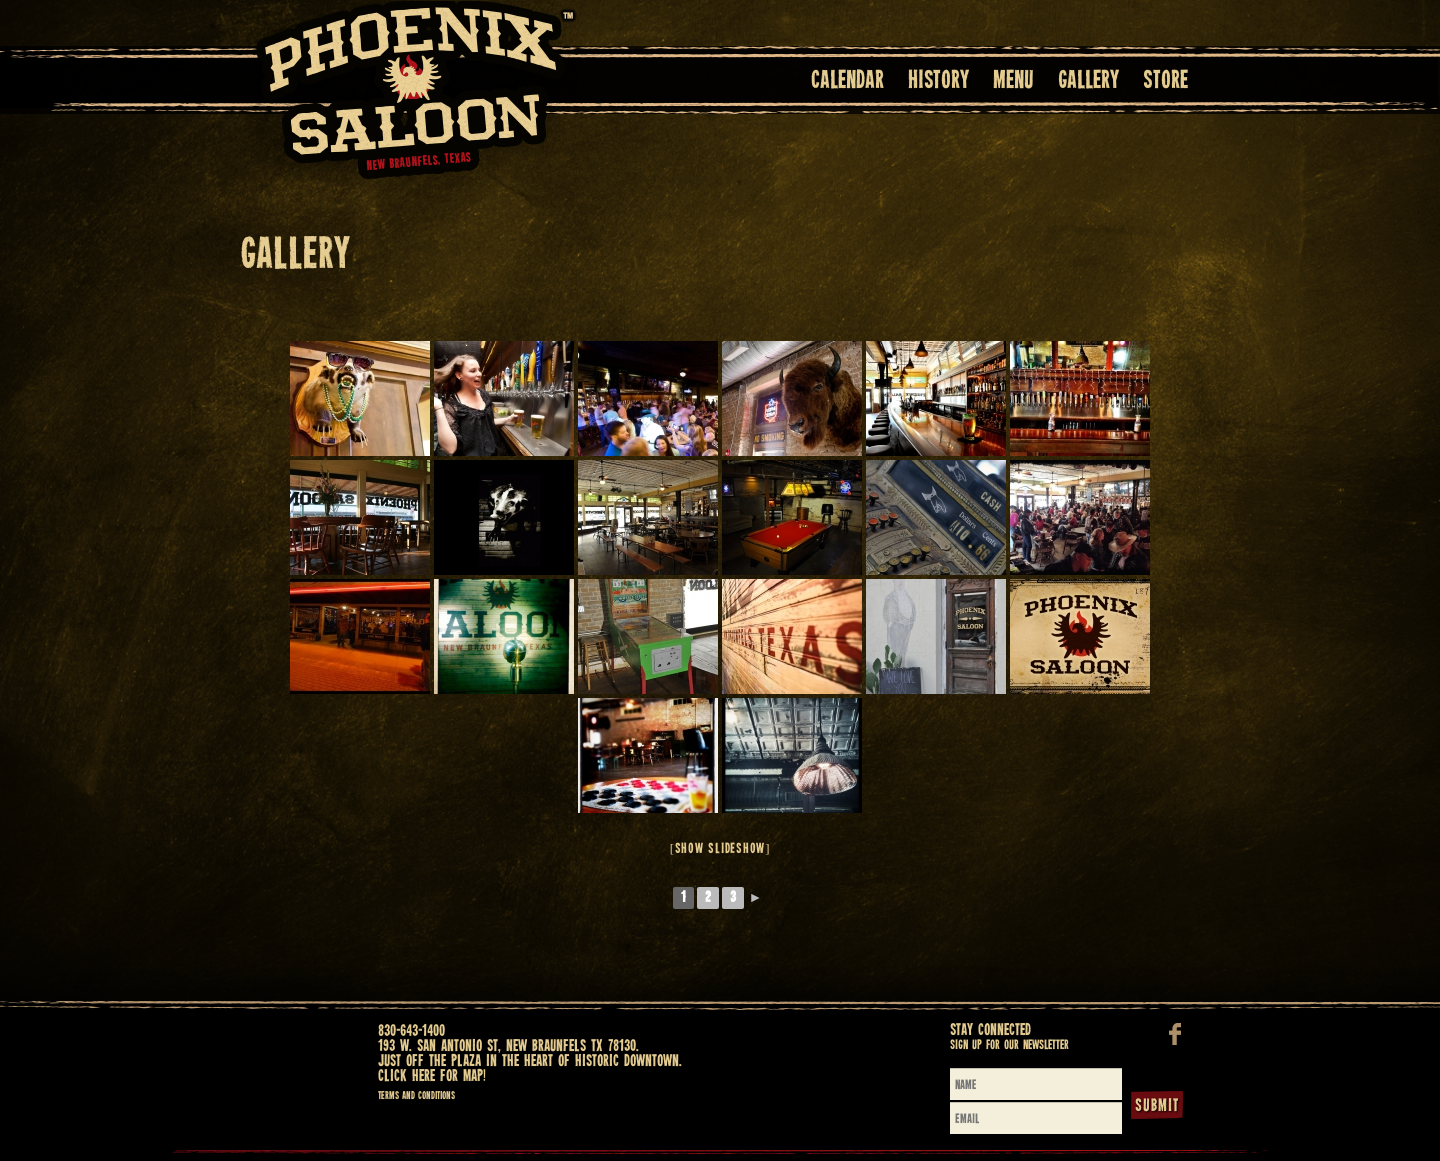  What do you see at coordinates (847, 81) in the screenshot?
I see `Calendar` at bounding box center [847, 81].